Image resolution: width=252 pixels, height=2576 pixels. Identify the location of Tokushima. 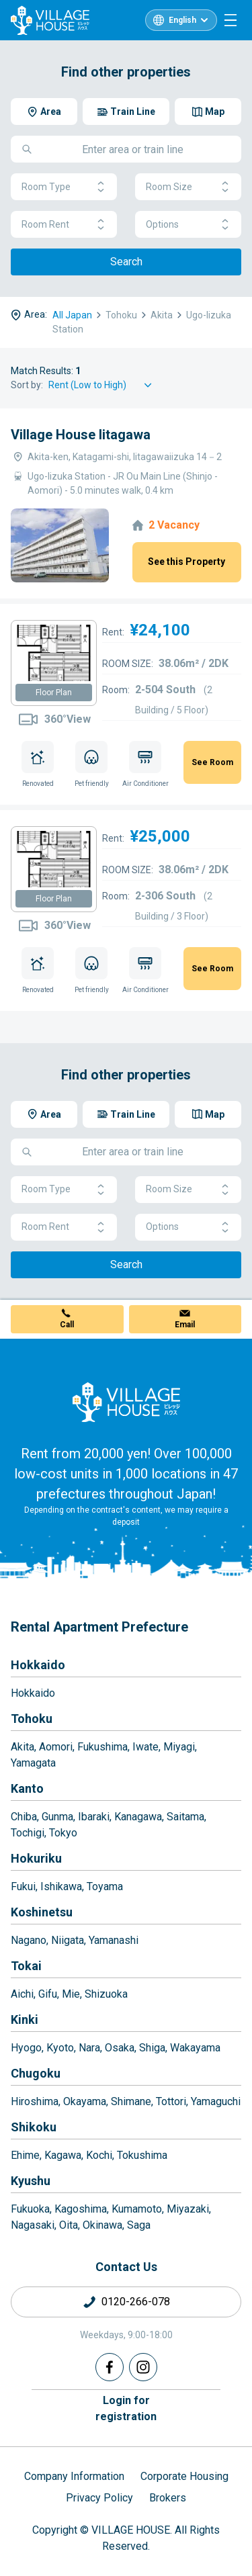
(142, 2155).